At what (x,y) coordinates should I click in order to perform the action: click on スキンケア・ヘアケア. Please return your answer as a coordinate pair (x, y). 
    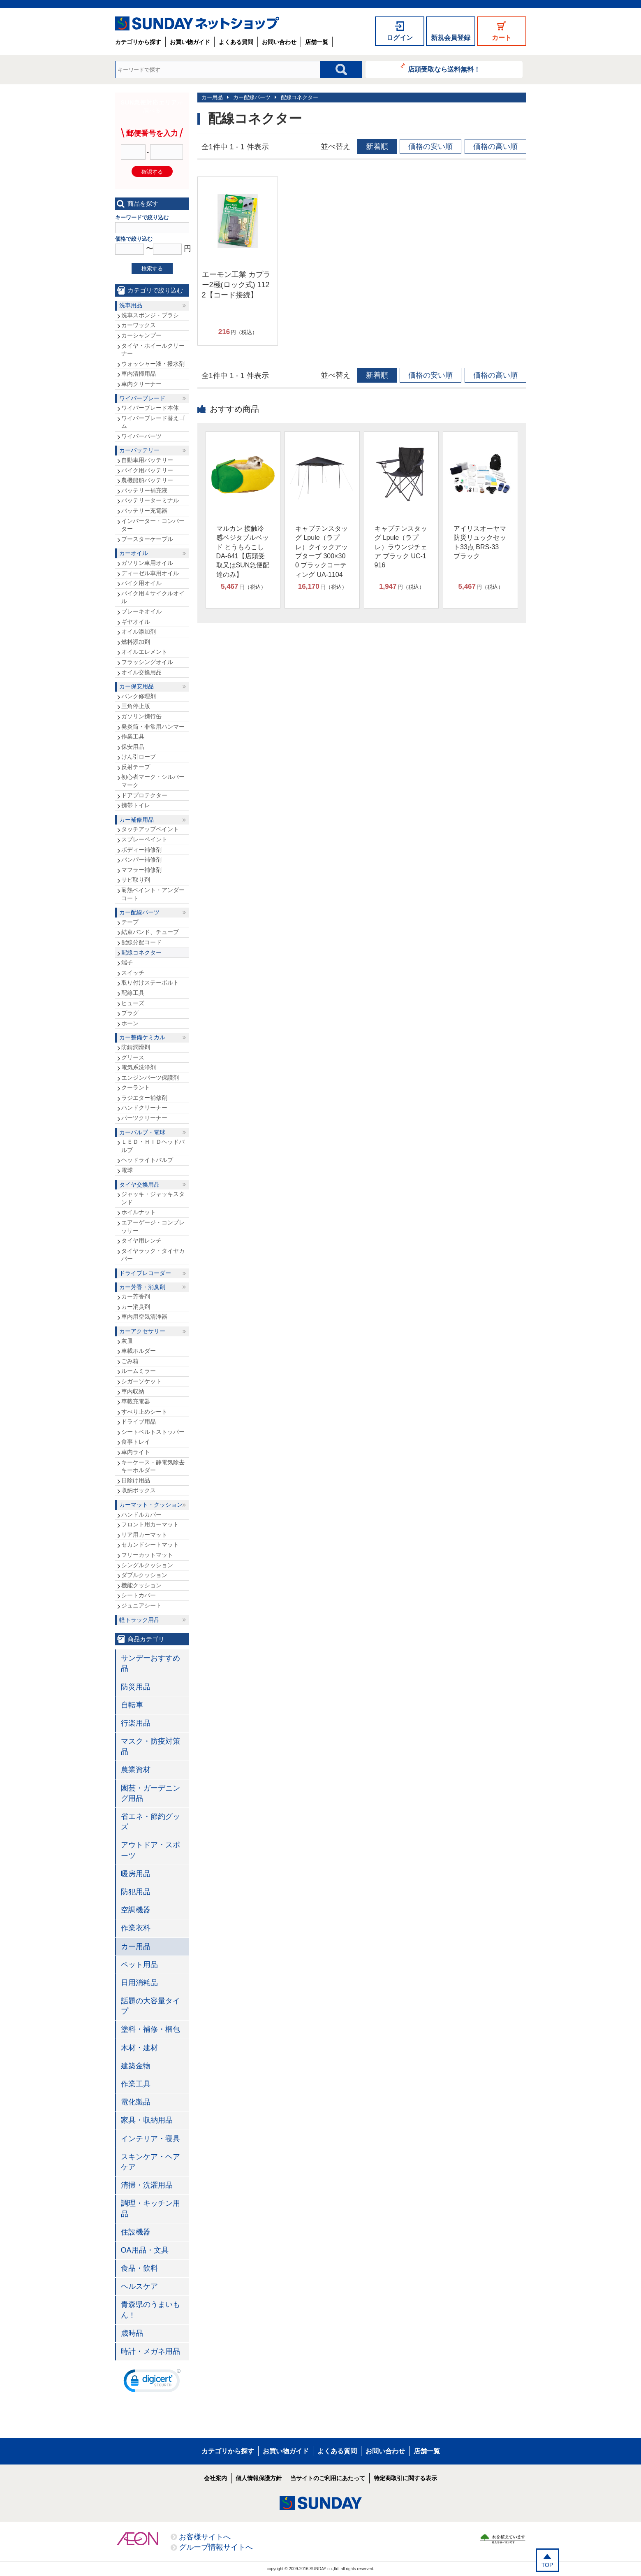
    Looking at the image, I should click on (150, 2162).